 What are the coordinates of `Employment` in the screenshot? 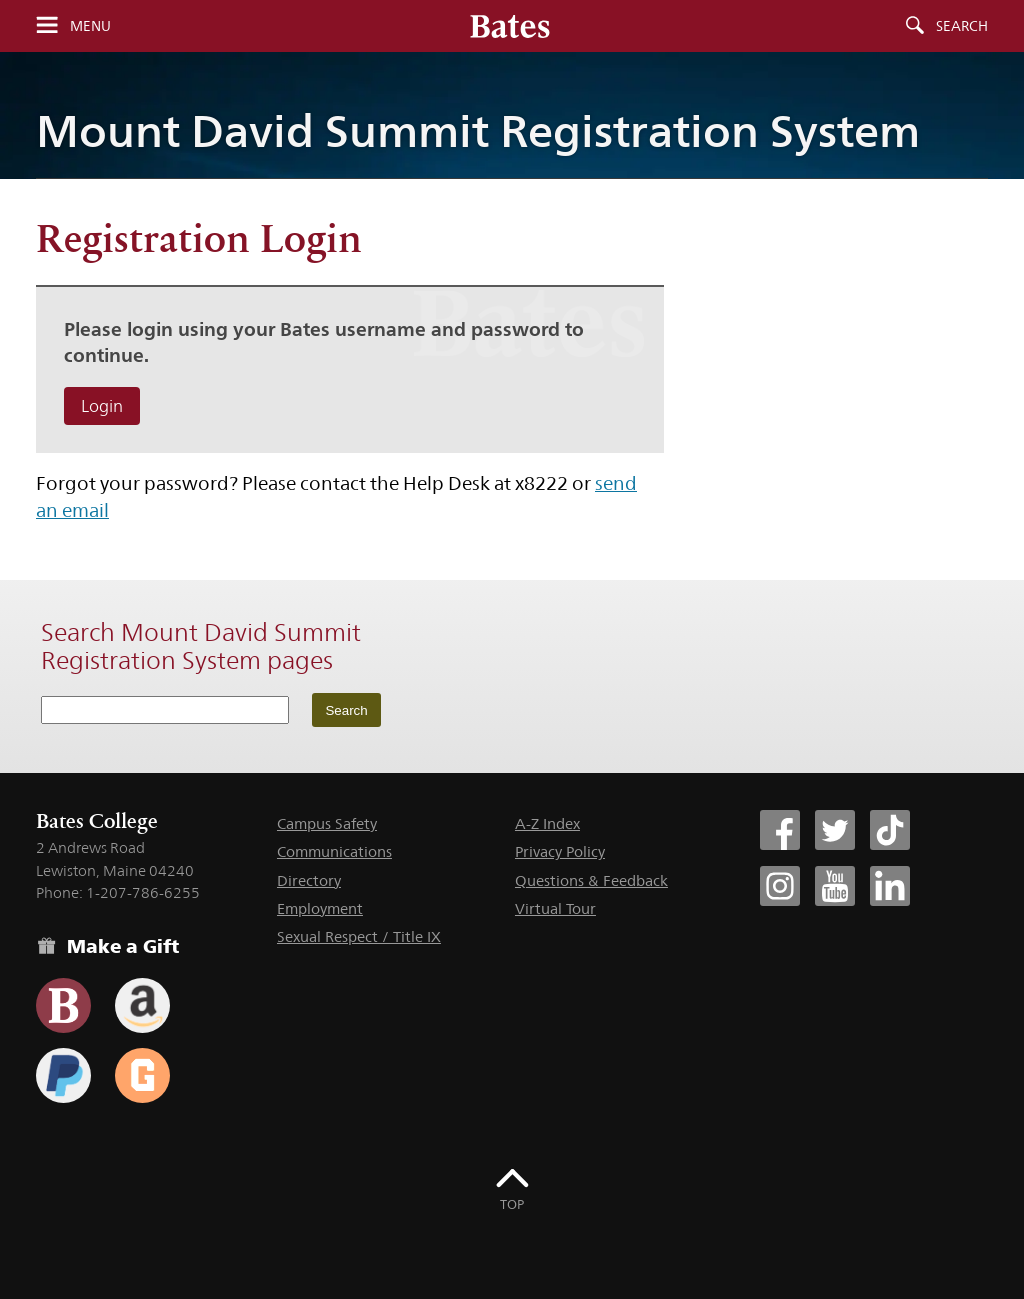 It's located at (320, 908).